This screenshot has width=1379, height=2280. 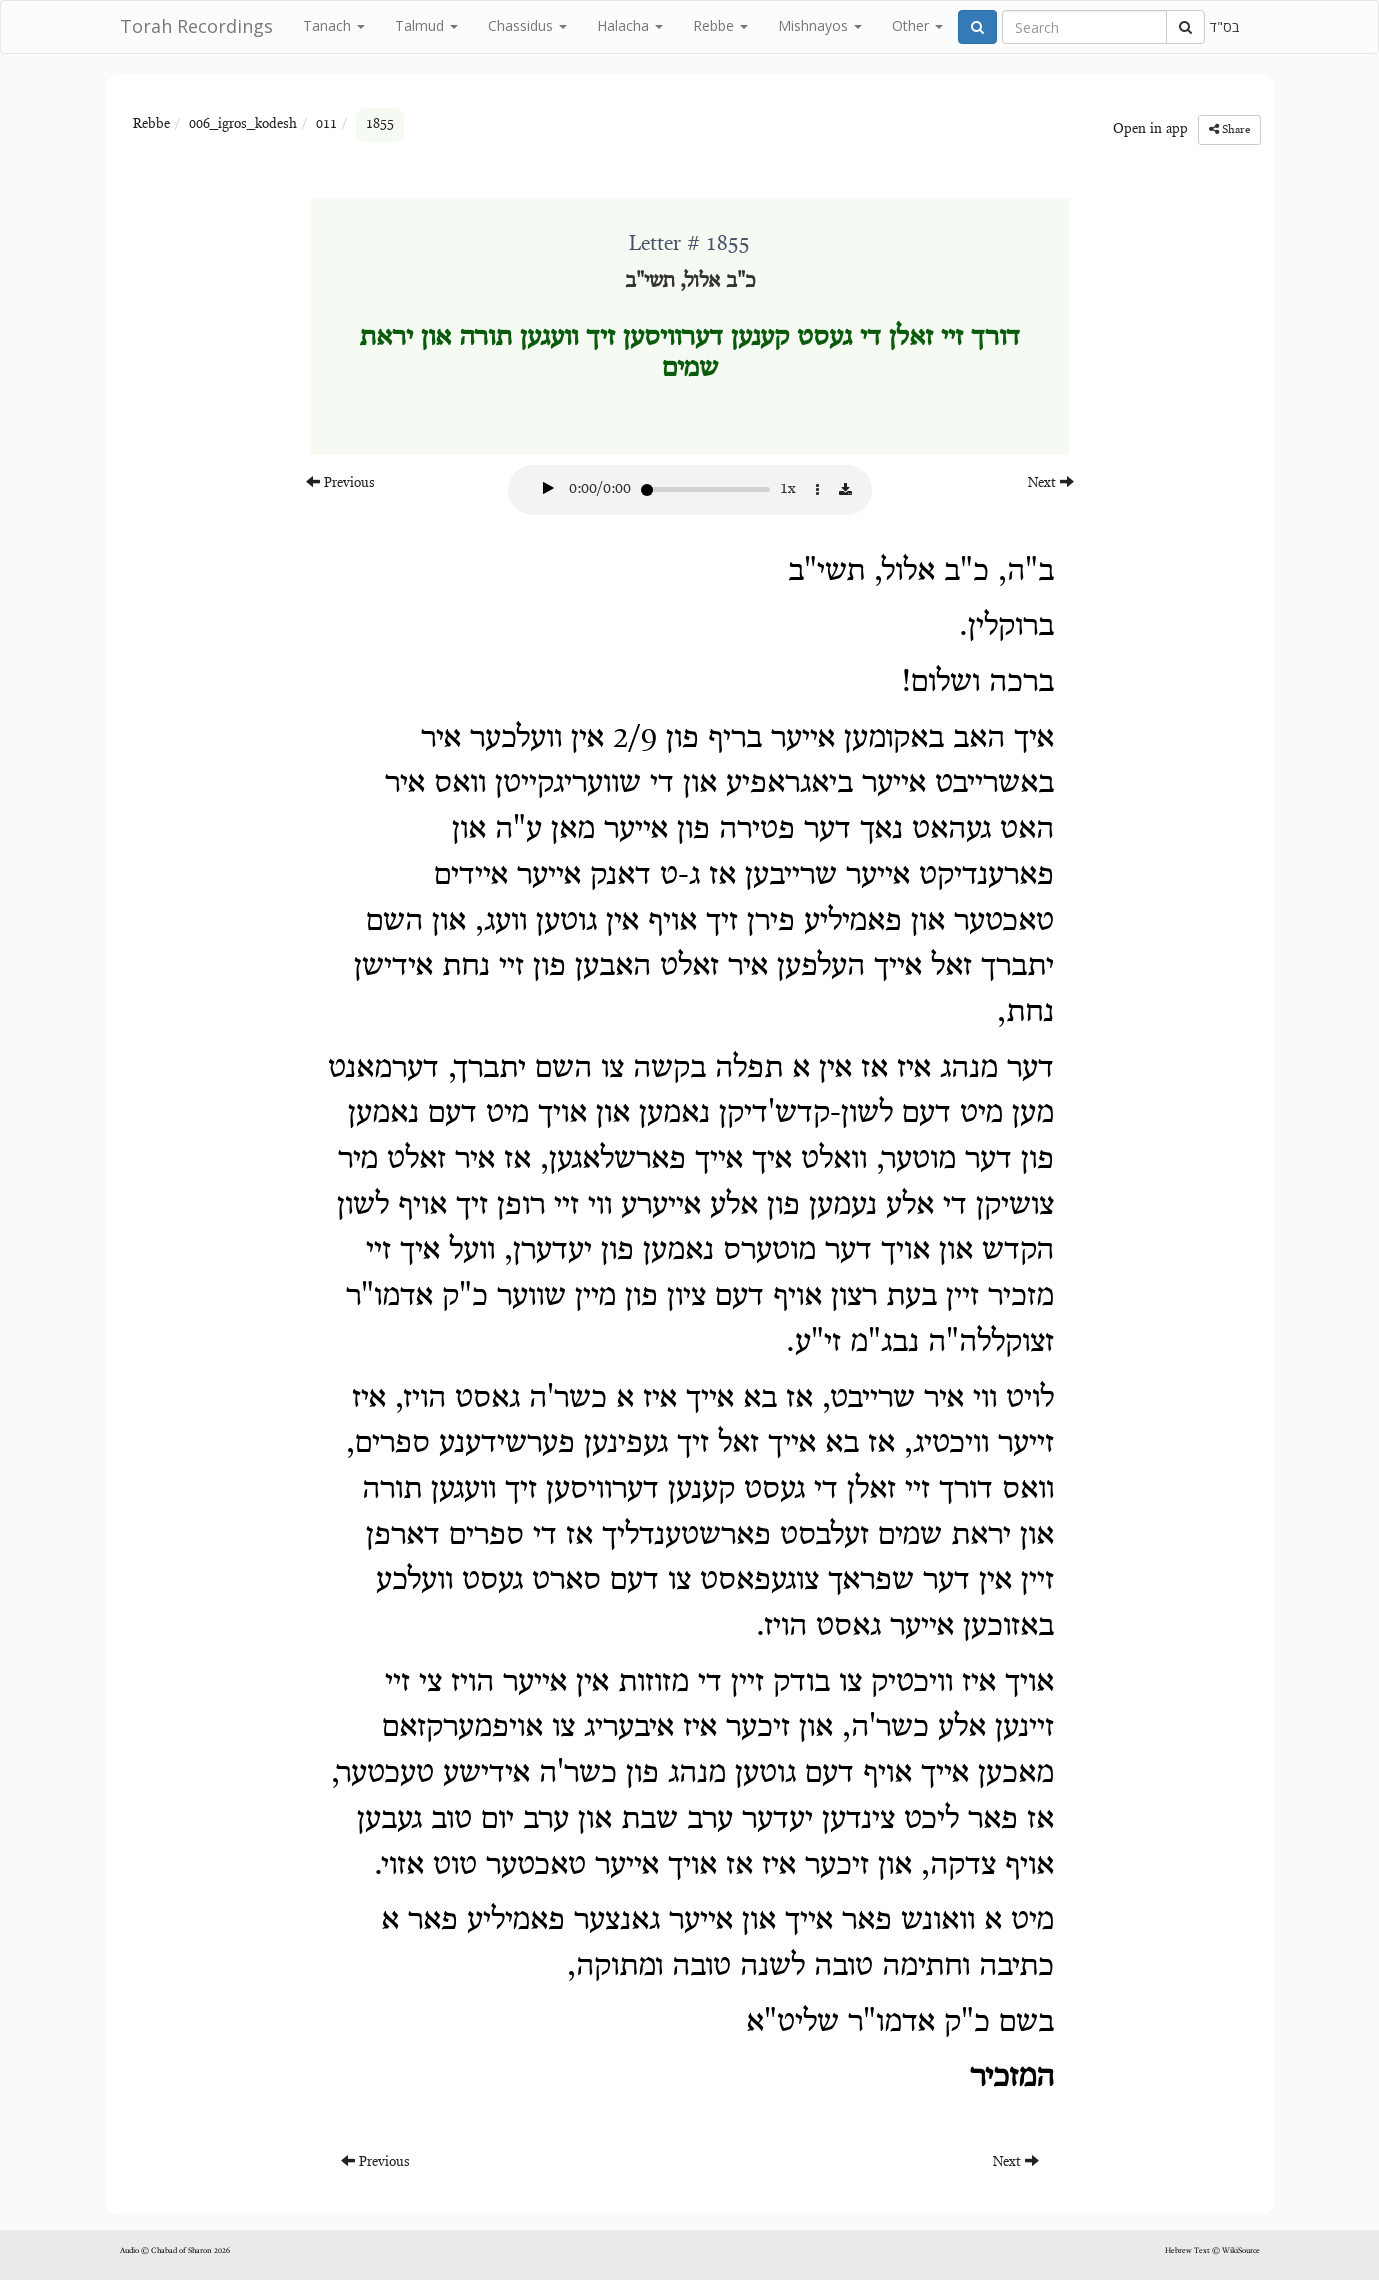 What do you see at coordinates (820, 25) in the screenshot?
I see `Mishnayos` at bounding box center [820, 25].